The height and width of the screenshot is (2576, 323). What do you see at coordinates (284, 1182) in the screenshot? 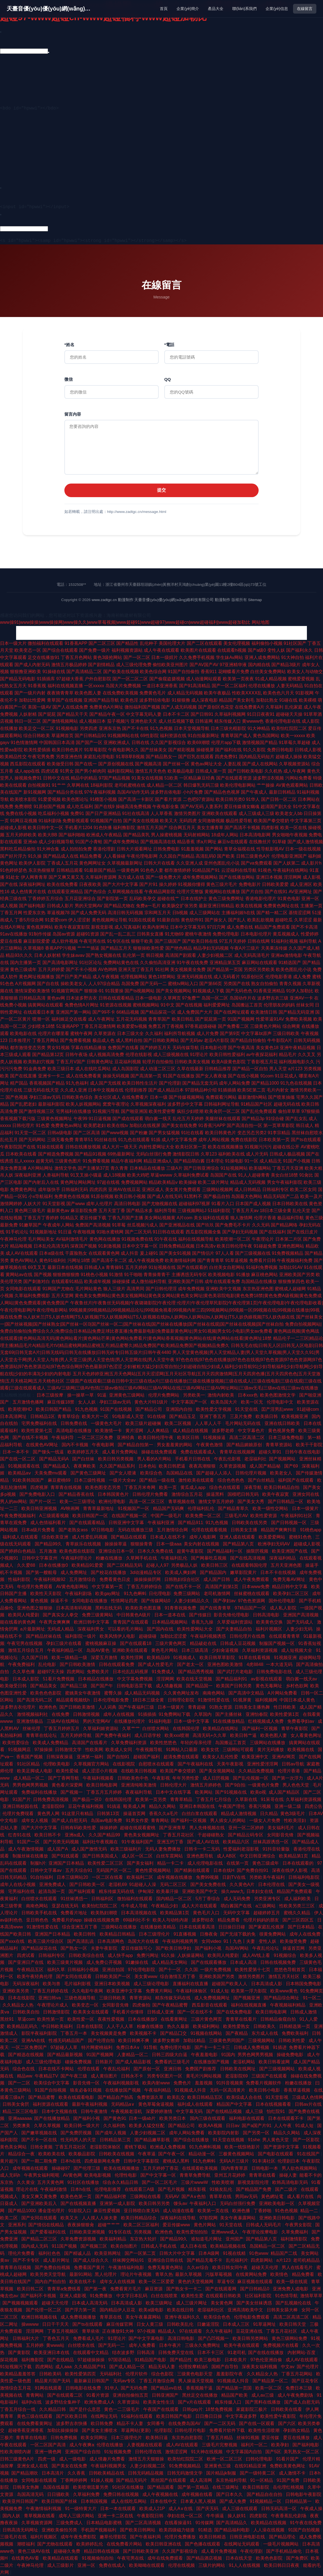
I see `男女午夜福利影院` at bounding box center [284, 1182].